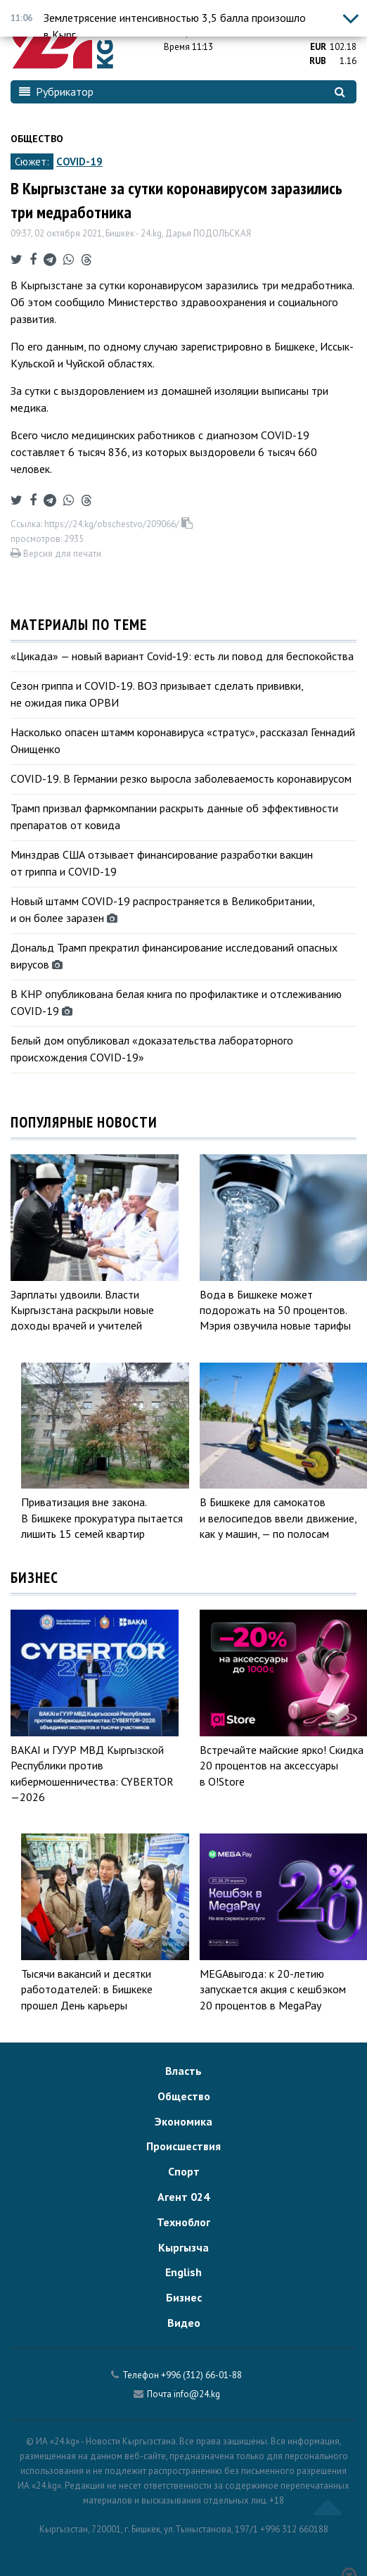 The image size is (367, 2576). What do you see at coordinates (56, 554) in the screenshot?
I see `Версия для печати` at bounding box center [56, 554].